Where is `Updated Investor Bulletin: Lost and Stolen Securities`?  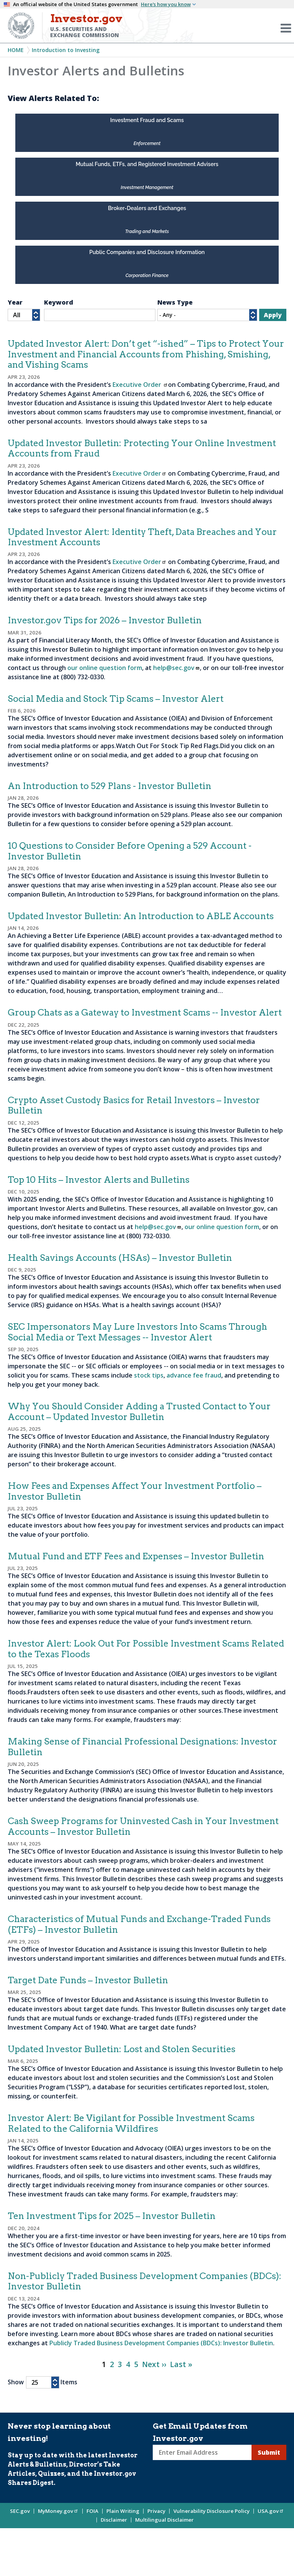
Updated Investor Bulletin: Lost and Stolen Securities is located at coordinates (121, 2049).